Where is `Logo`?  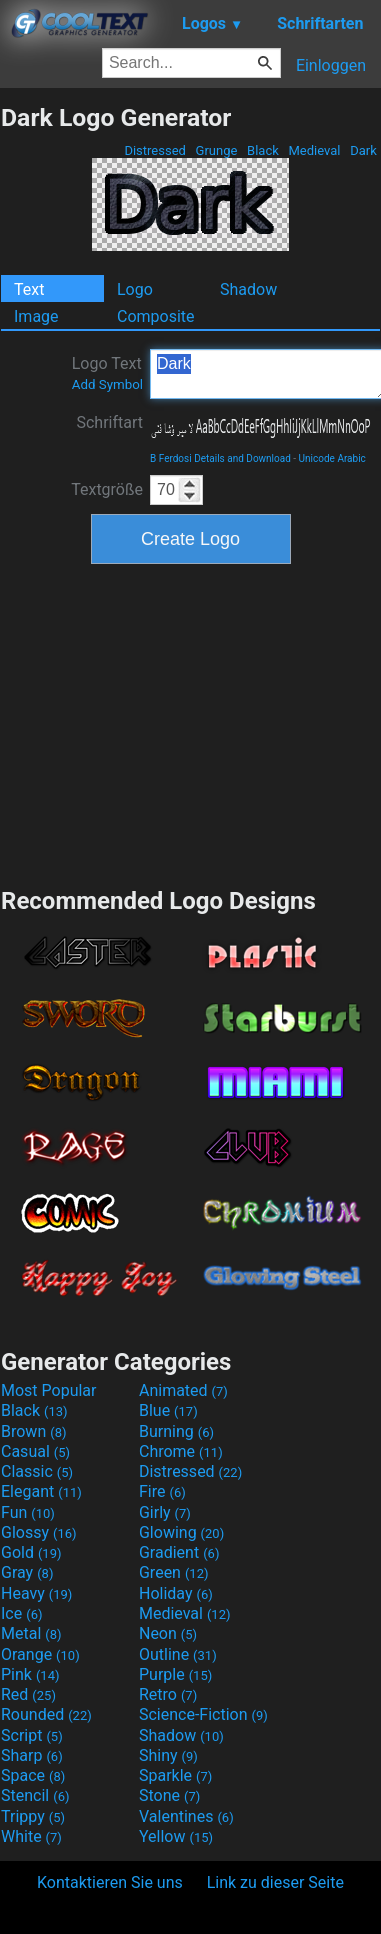 Logo is located at coordinates (135, 289).